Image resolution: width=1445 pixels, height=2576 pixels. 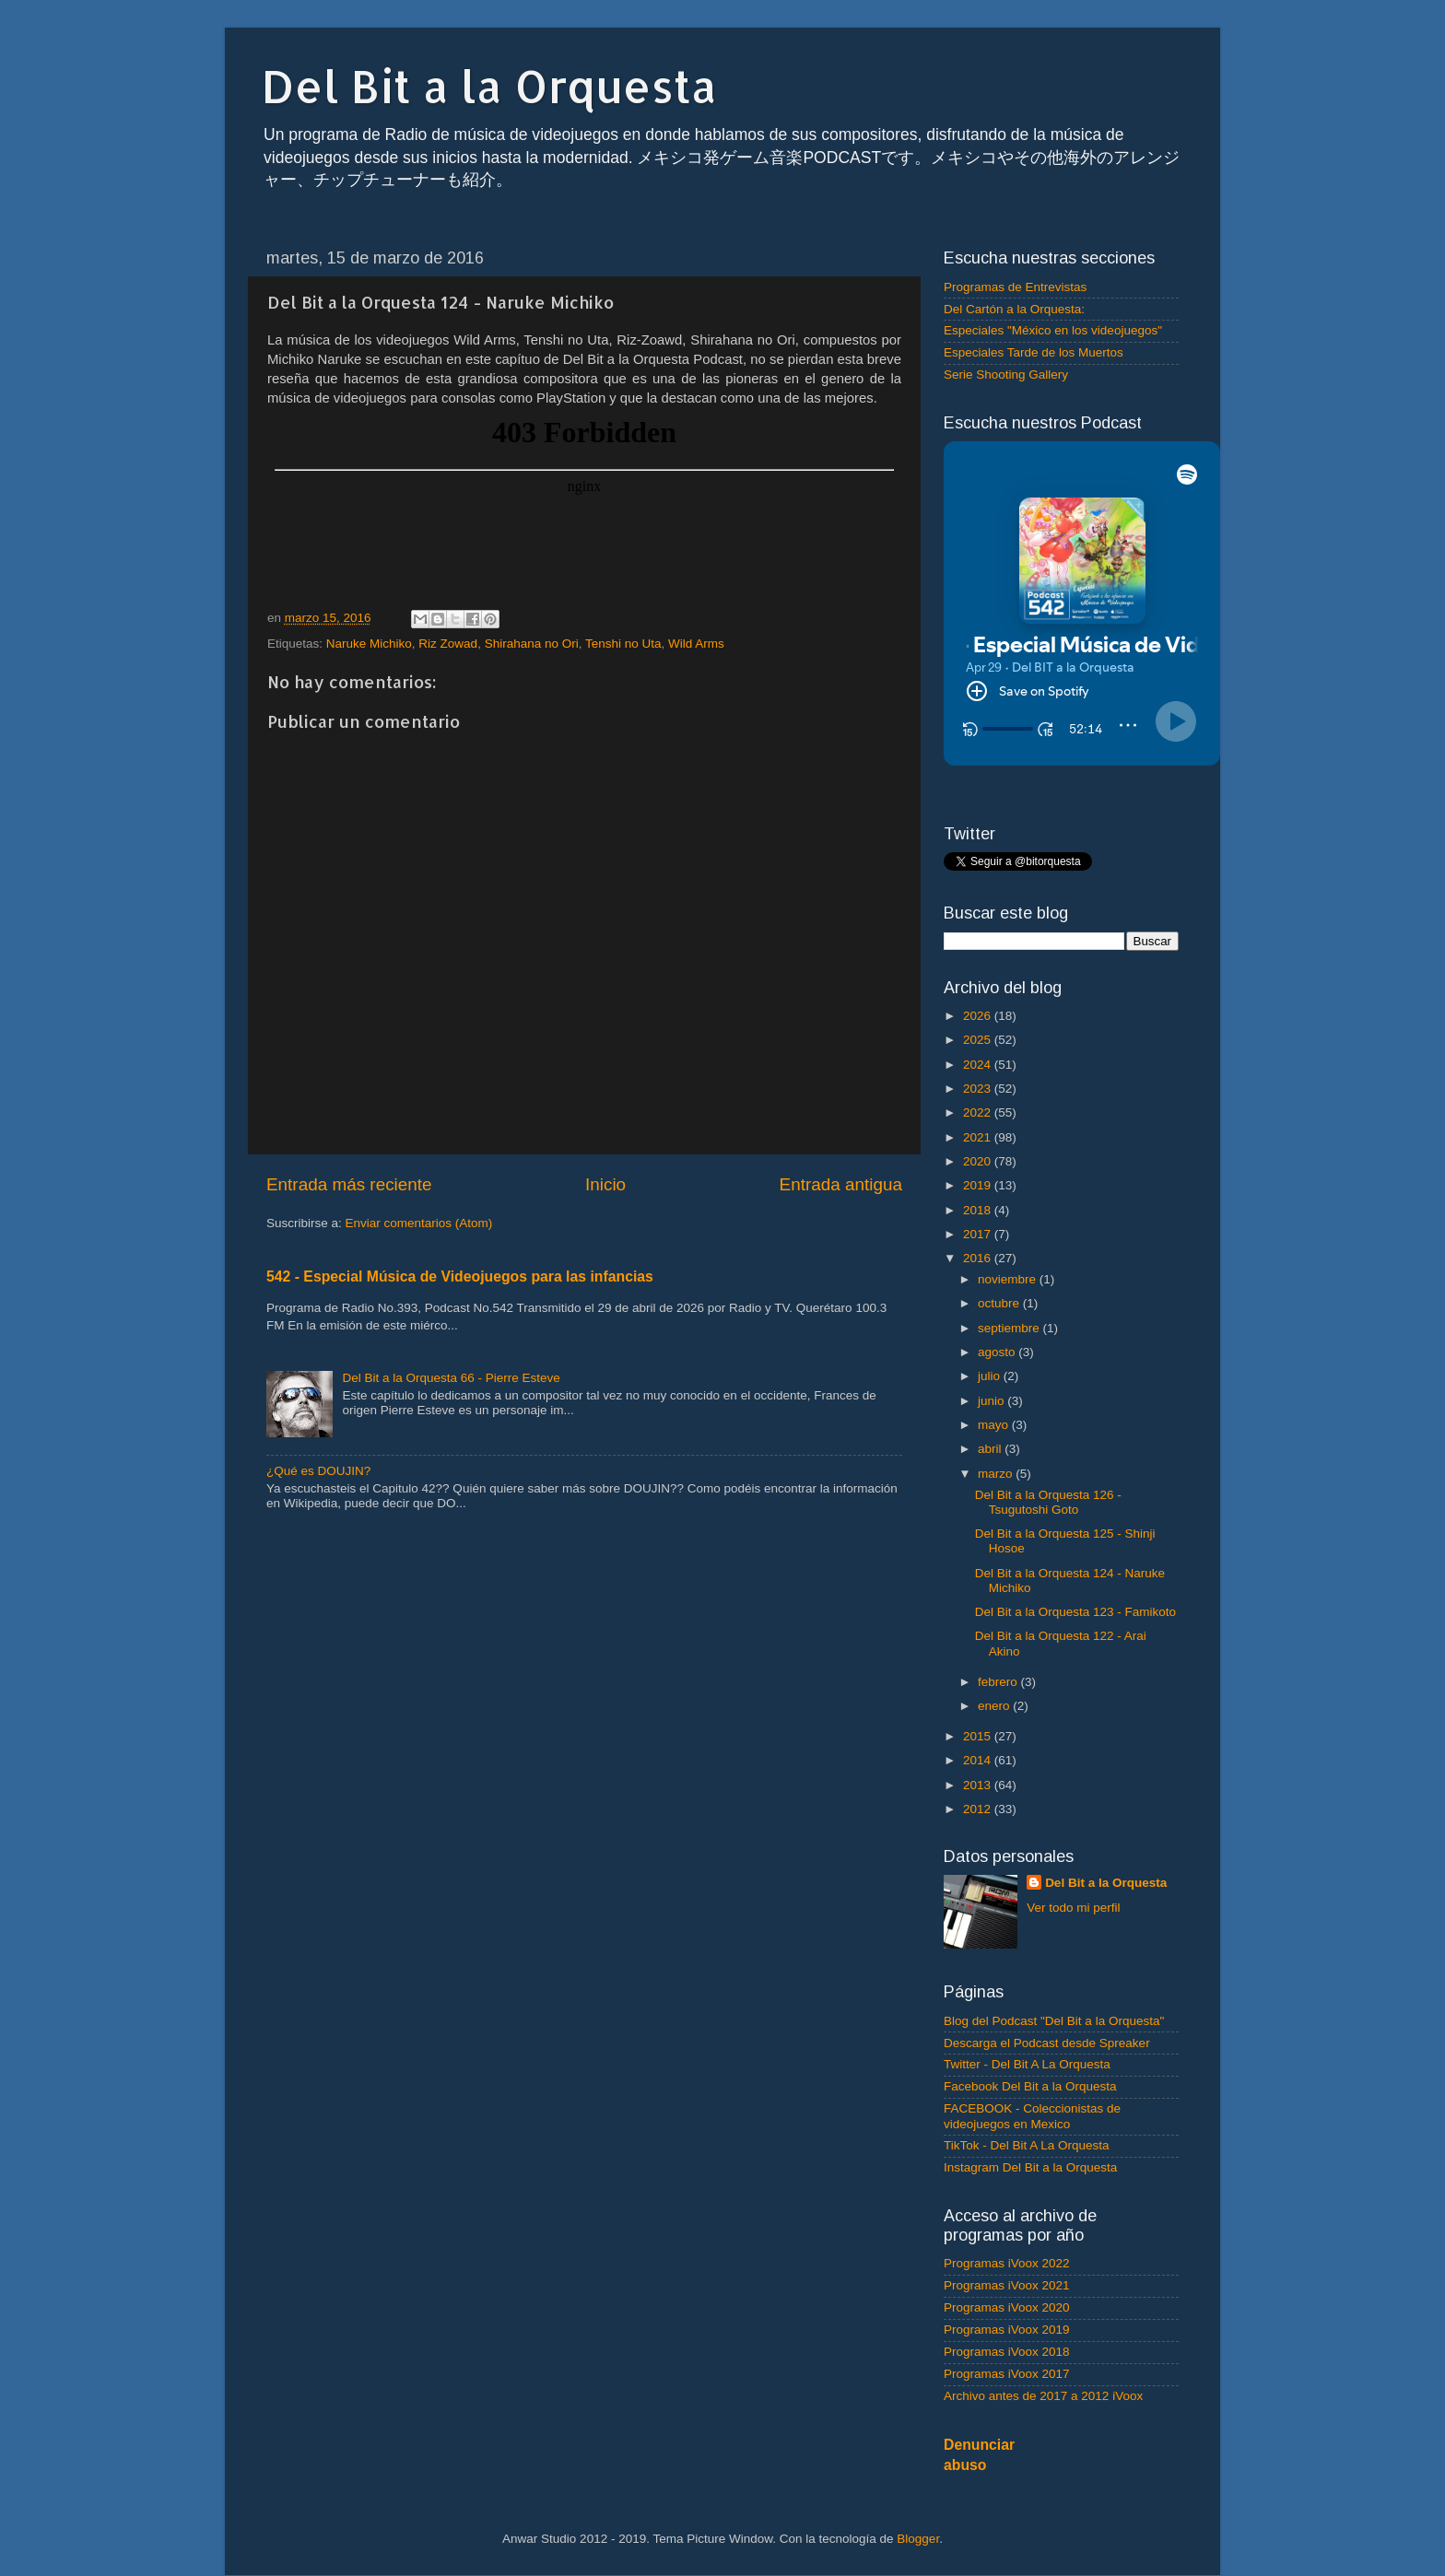 I want to click on junio, so click(x=992, y=1401).